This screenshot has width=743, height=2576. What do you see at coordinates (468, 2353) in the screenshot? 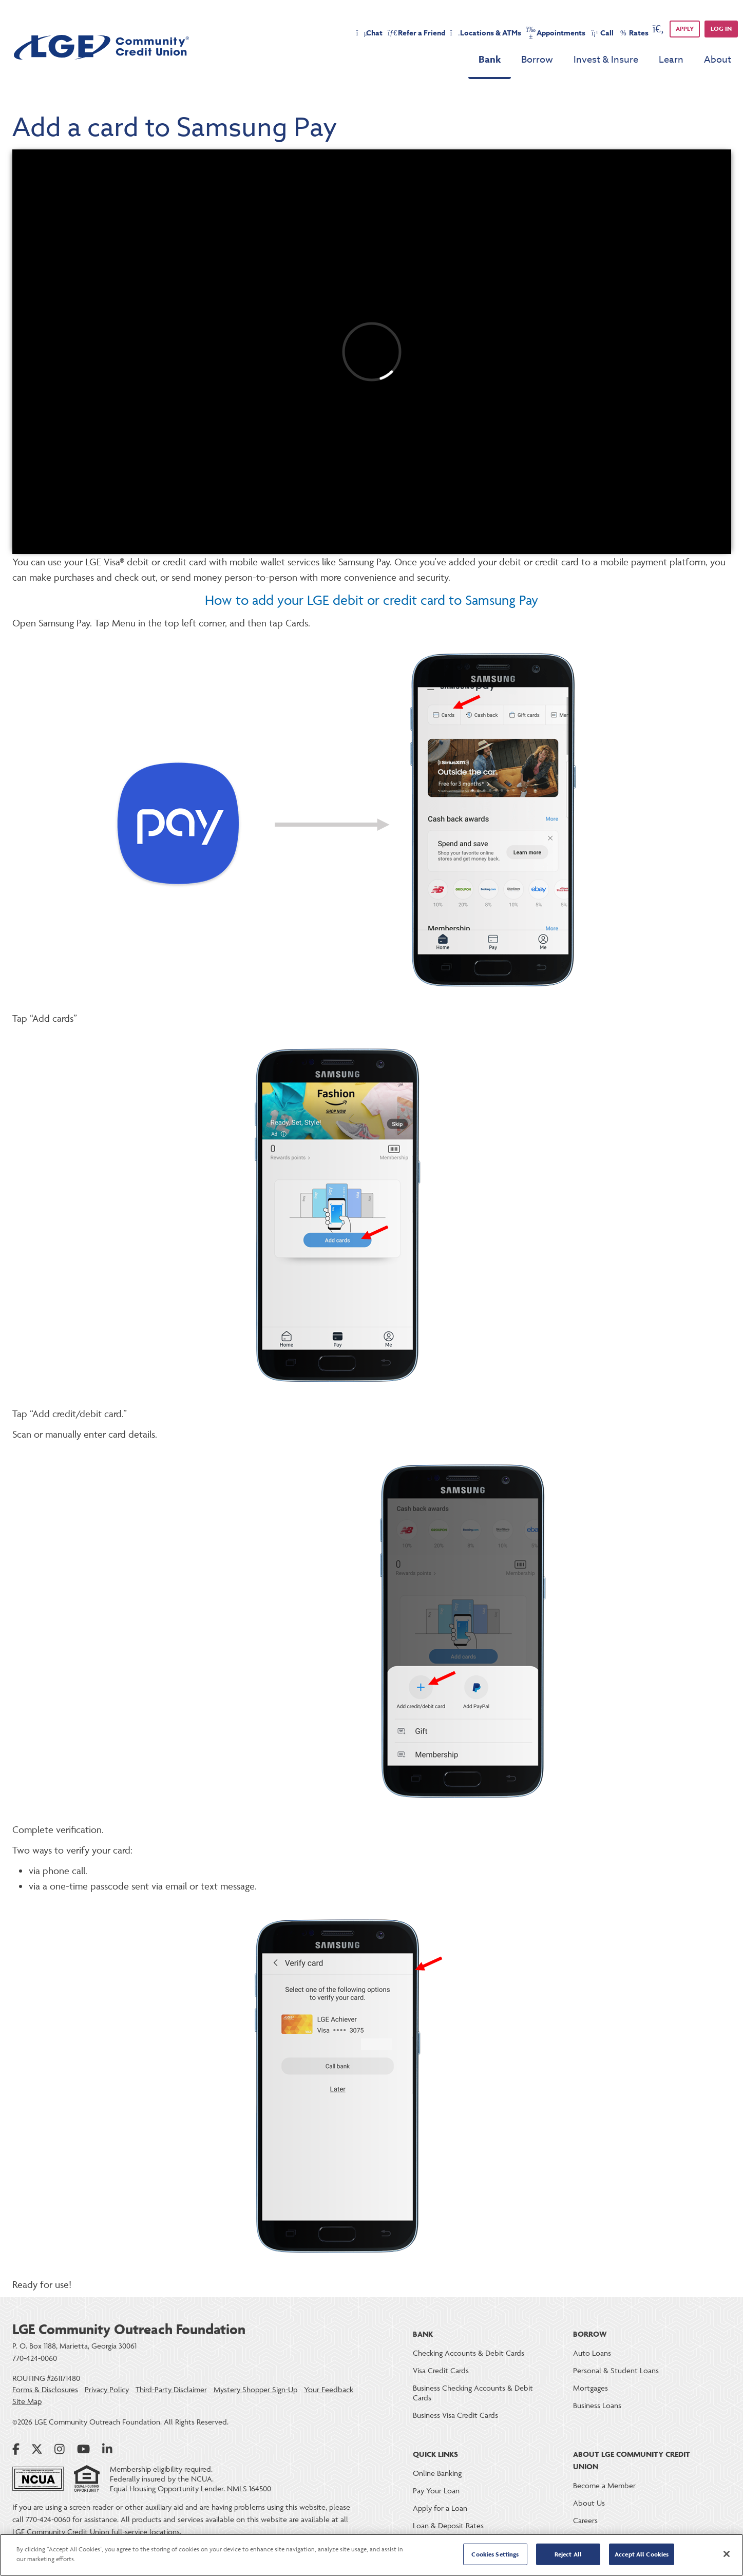
I see `Checking Accounts & Debit Cards` at bounding box center [468, 2353].